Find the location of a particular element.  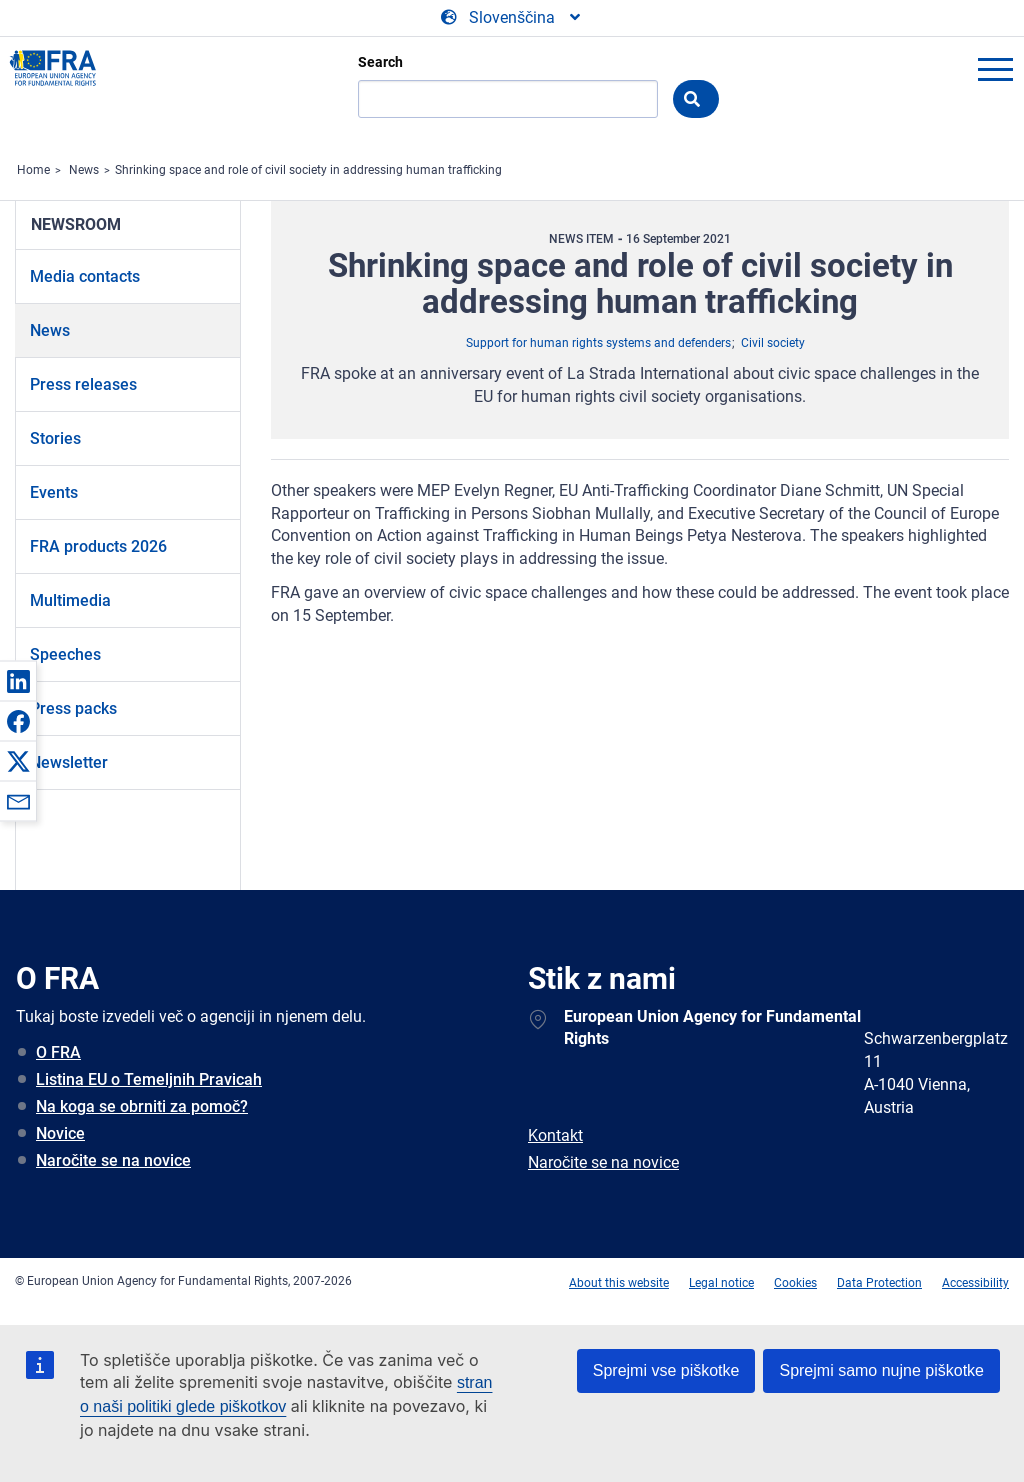

Press releases is located at coordinates (83, 384).